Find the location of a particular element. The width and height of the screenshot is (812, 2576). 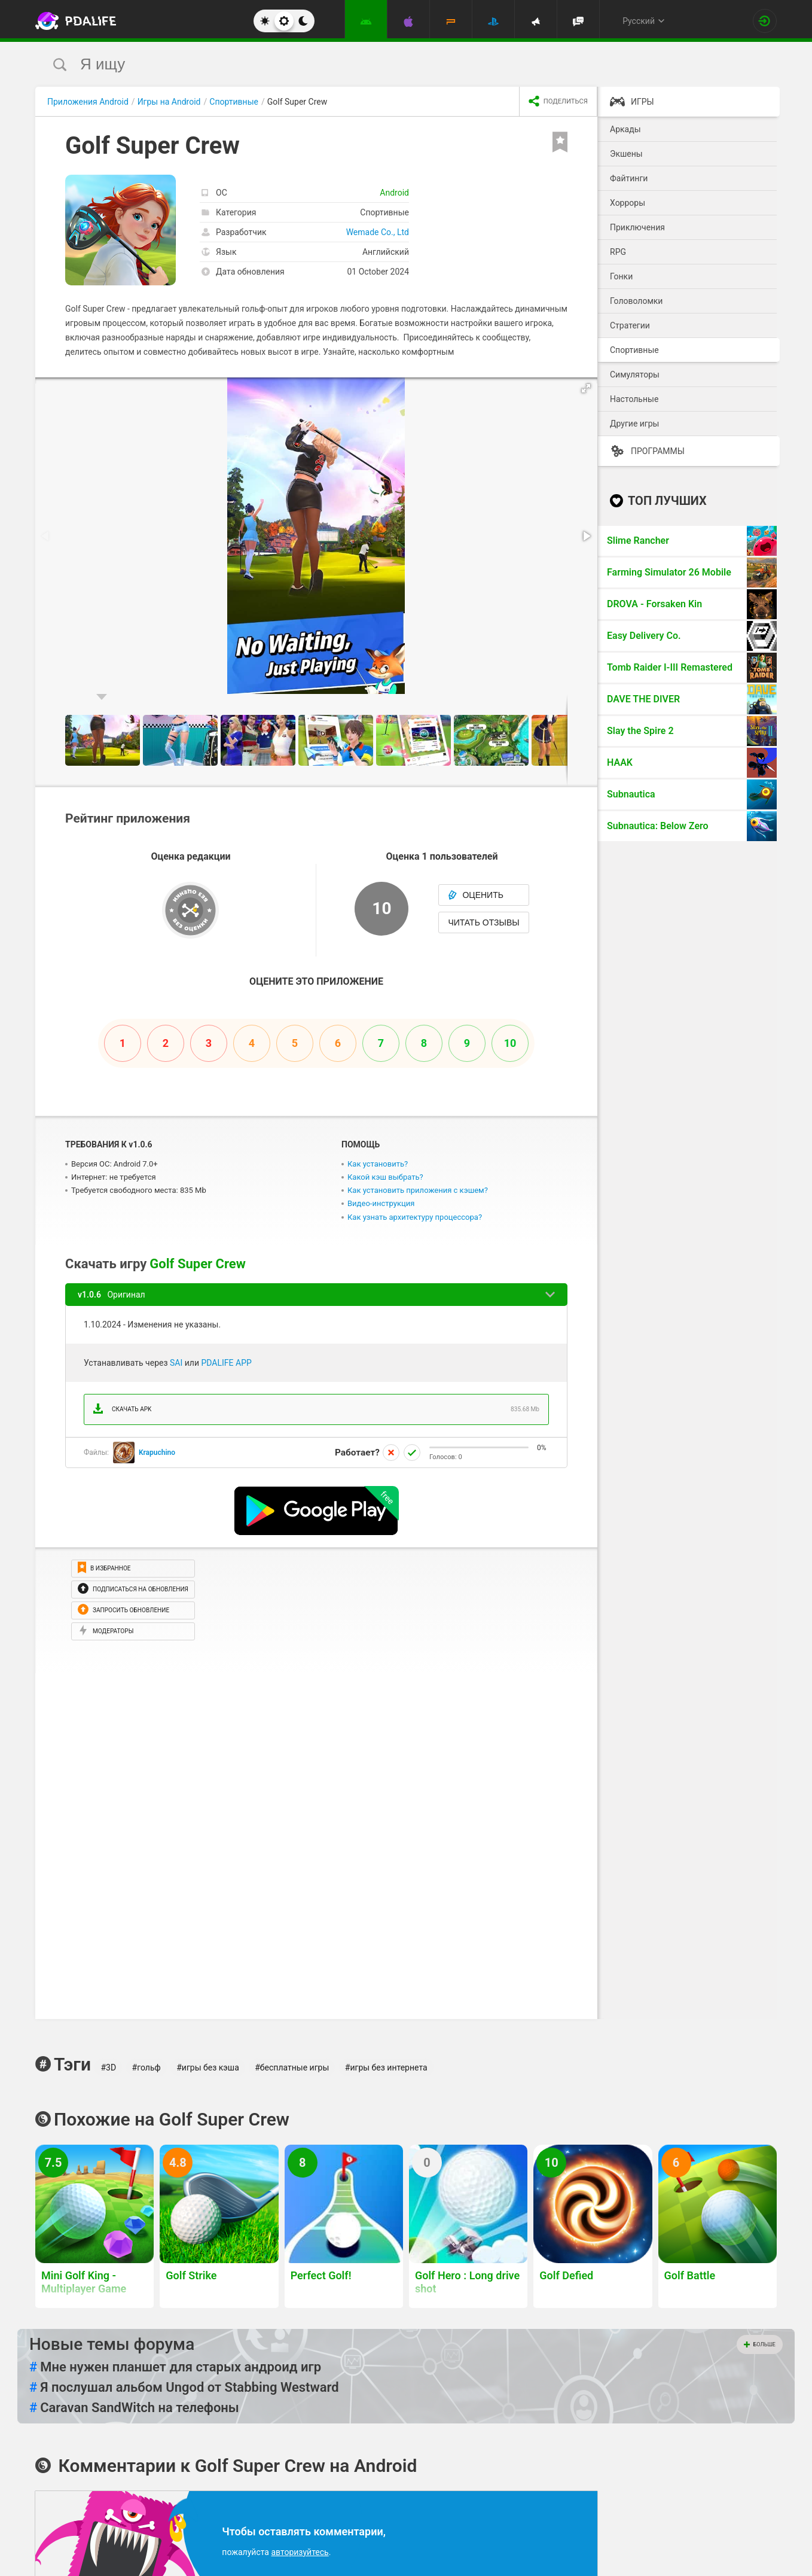

10 is located at coordinates (510, 1043).